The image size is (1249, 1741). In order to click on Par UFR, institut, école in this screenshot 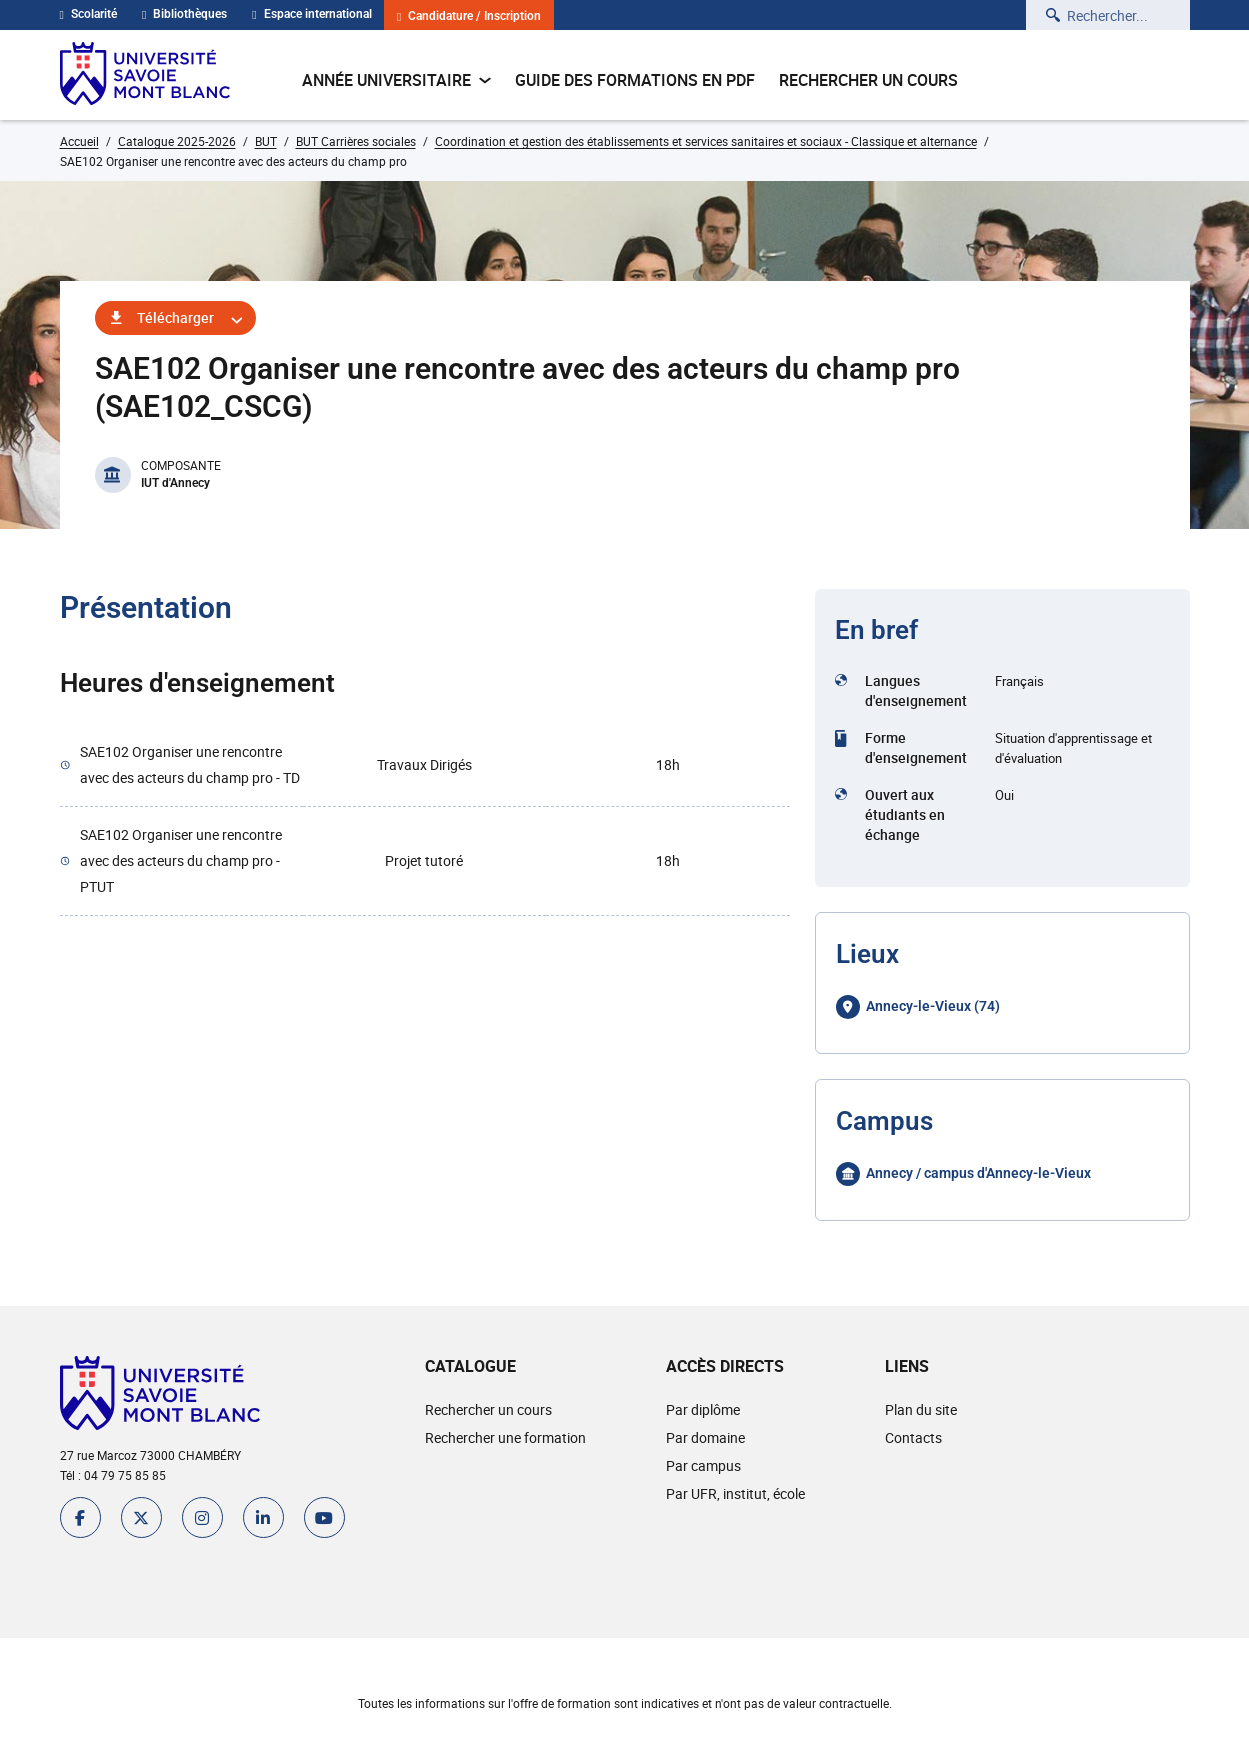, I will do `click(735, 1493)`.